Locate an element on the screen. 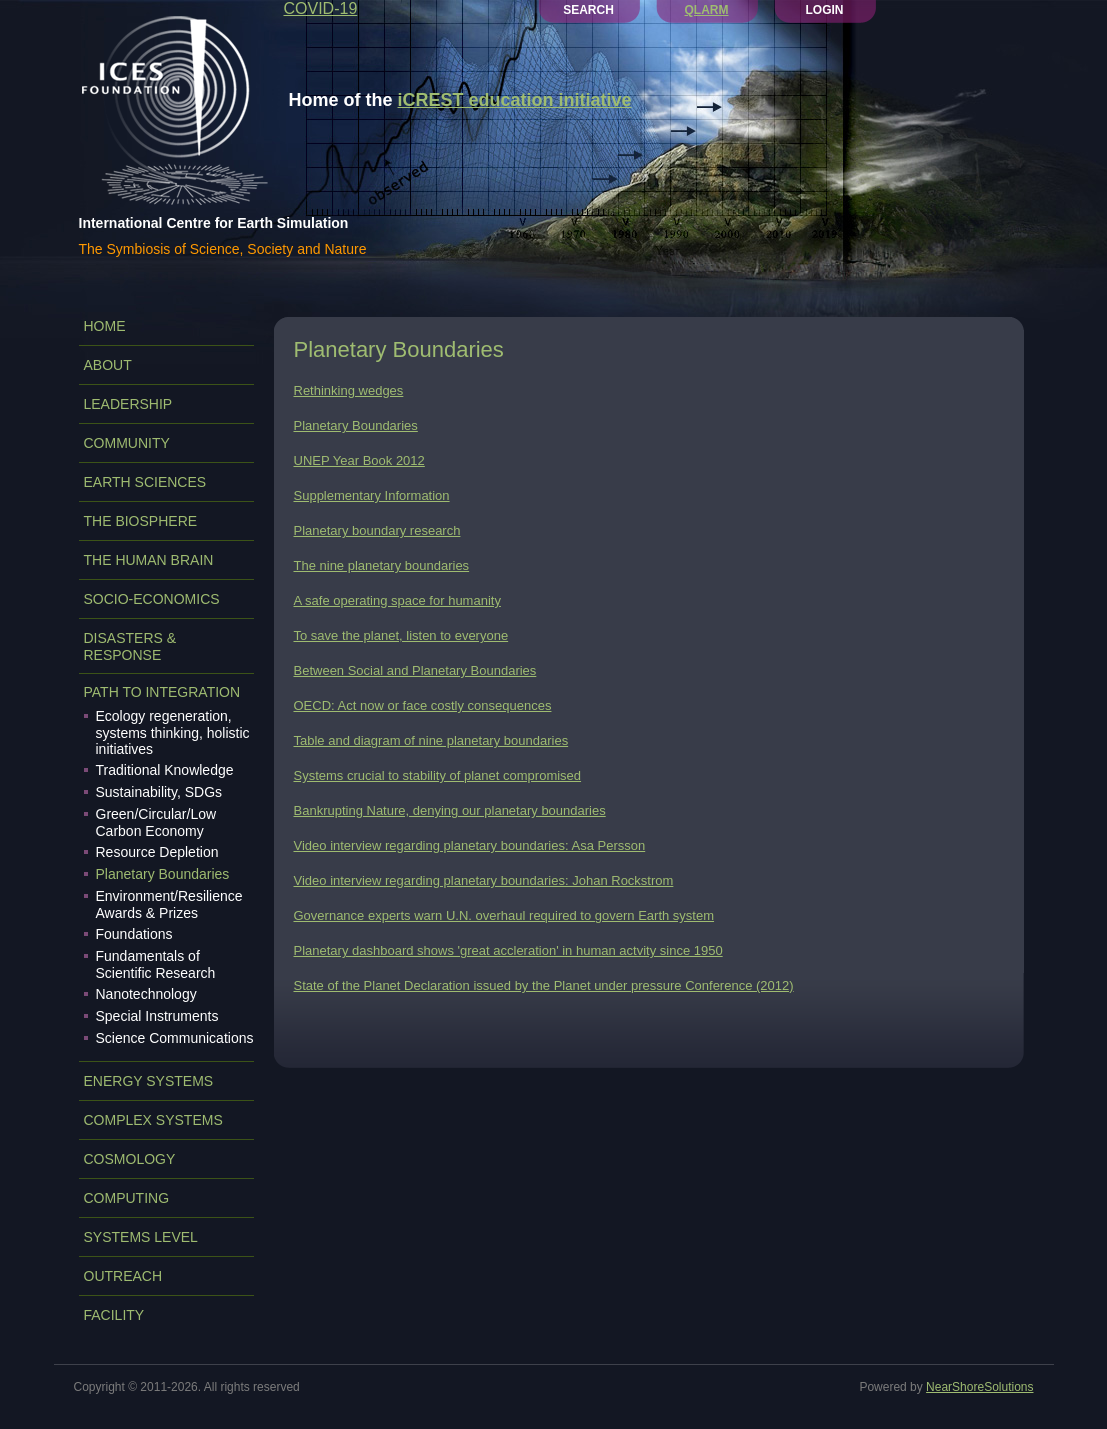 The width and height of the screenshot is (1107, 1429). EARTH SCIENCES is located at coordinates (145, 482).